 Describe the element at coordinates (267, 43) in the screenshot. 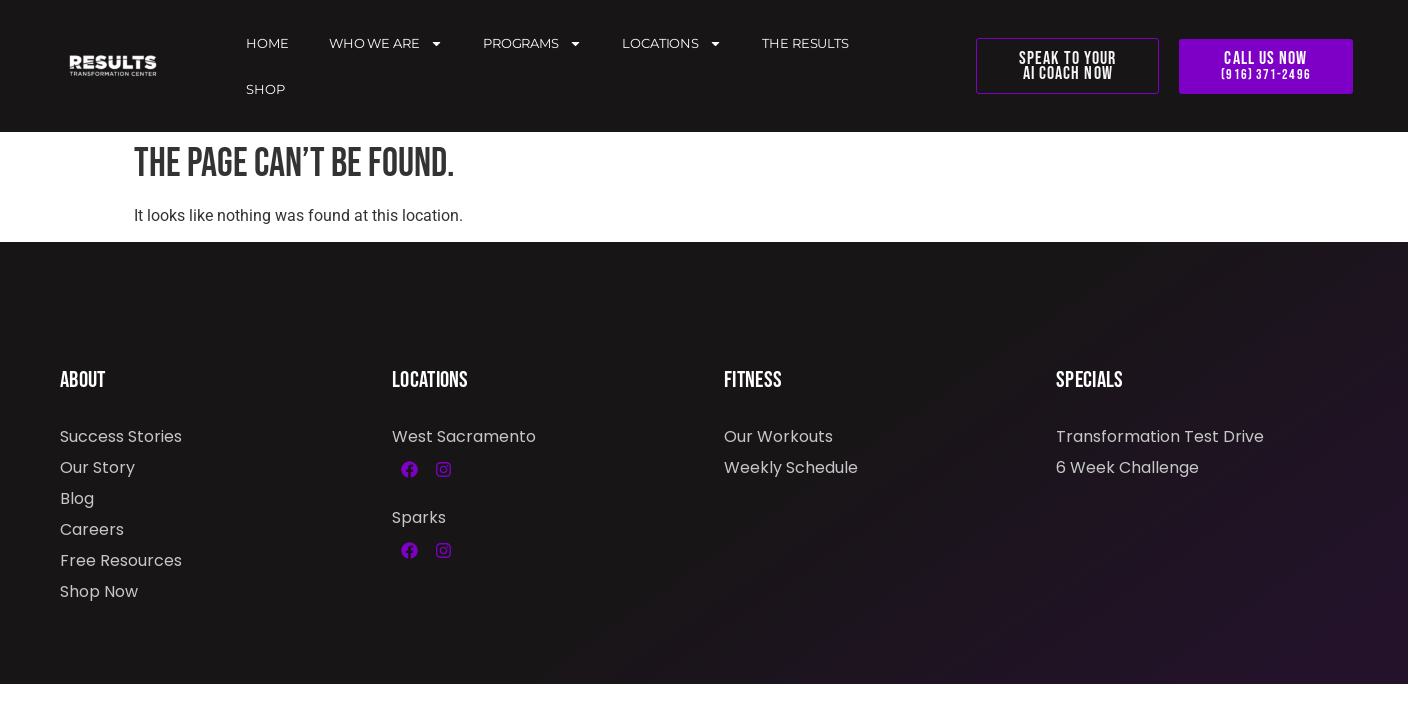

I see `Home` at that location.